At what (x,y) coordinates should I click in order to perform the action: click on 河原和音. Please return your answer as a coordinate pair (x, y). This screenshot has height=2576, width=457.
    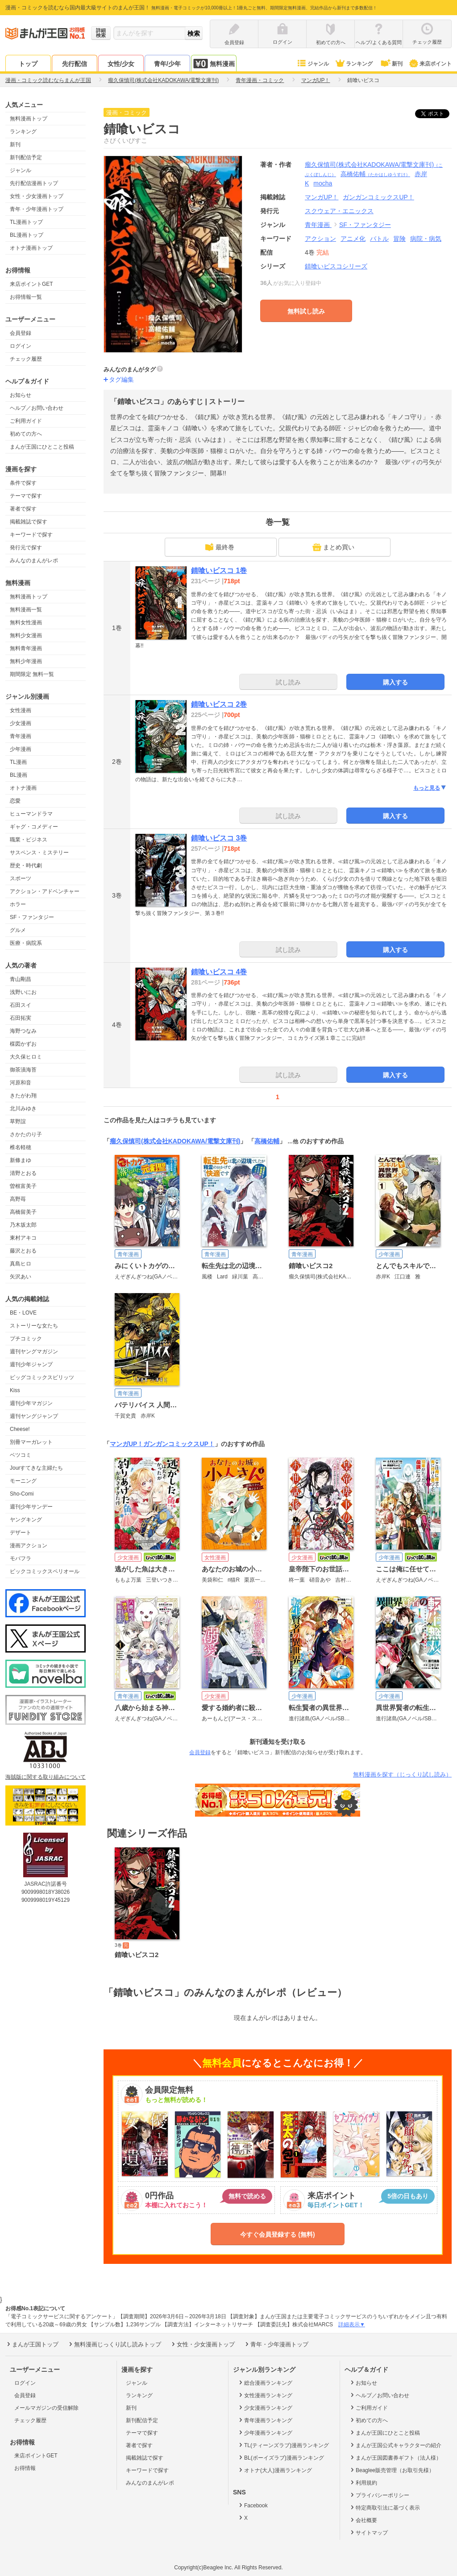
    Looking at the image, I should click on (20, 1083).